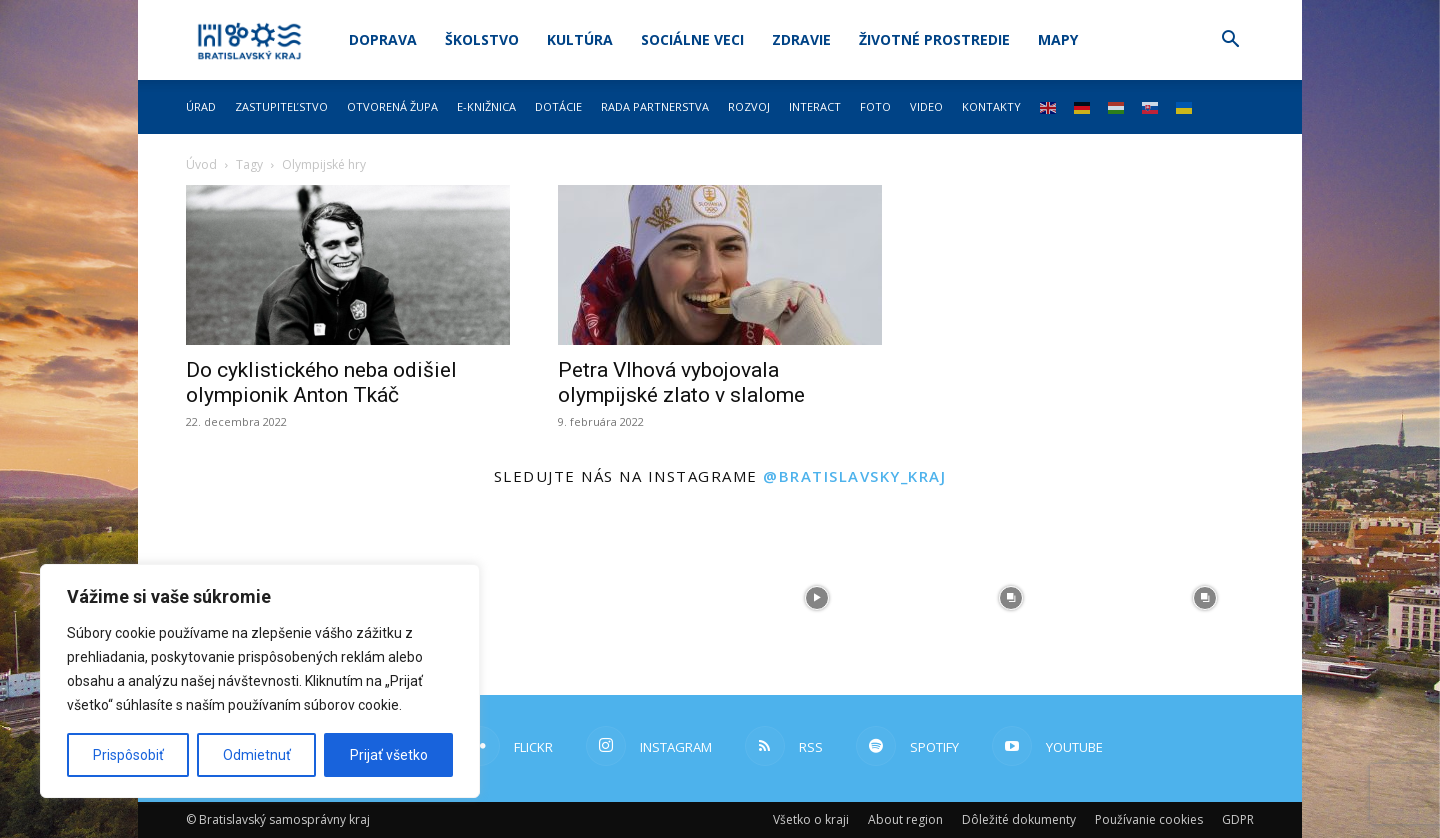  What do you see at coordinates (854, 476) in the screenshot?
I see `@bratislavsky_kraj` at bounding box center [854, 476].